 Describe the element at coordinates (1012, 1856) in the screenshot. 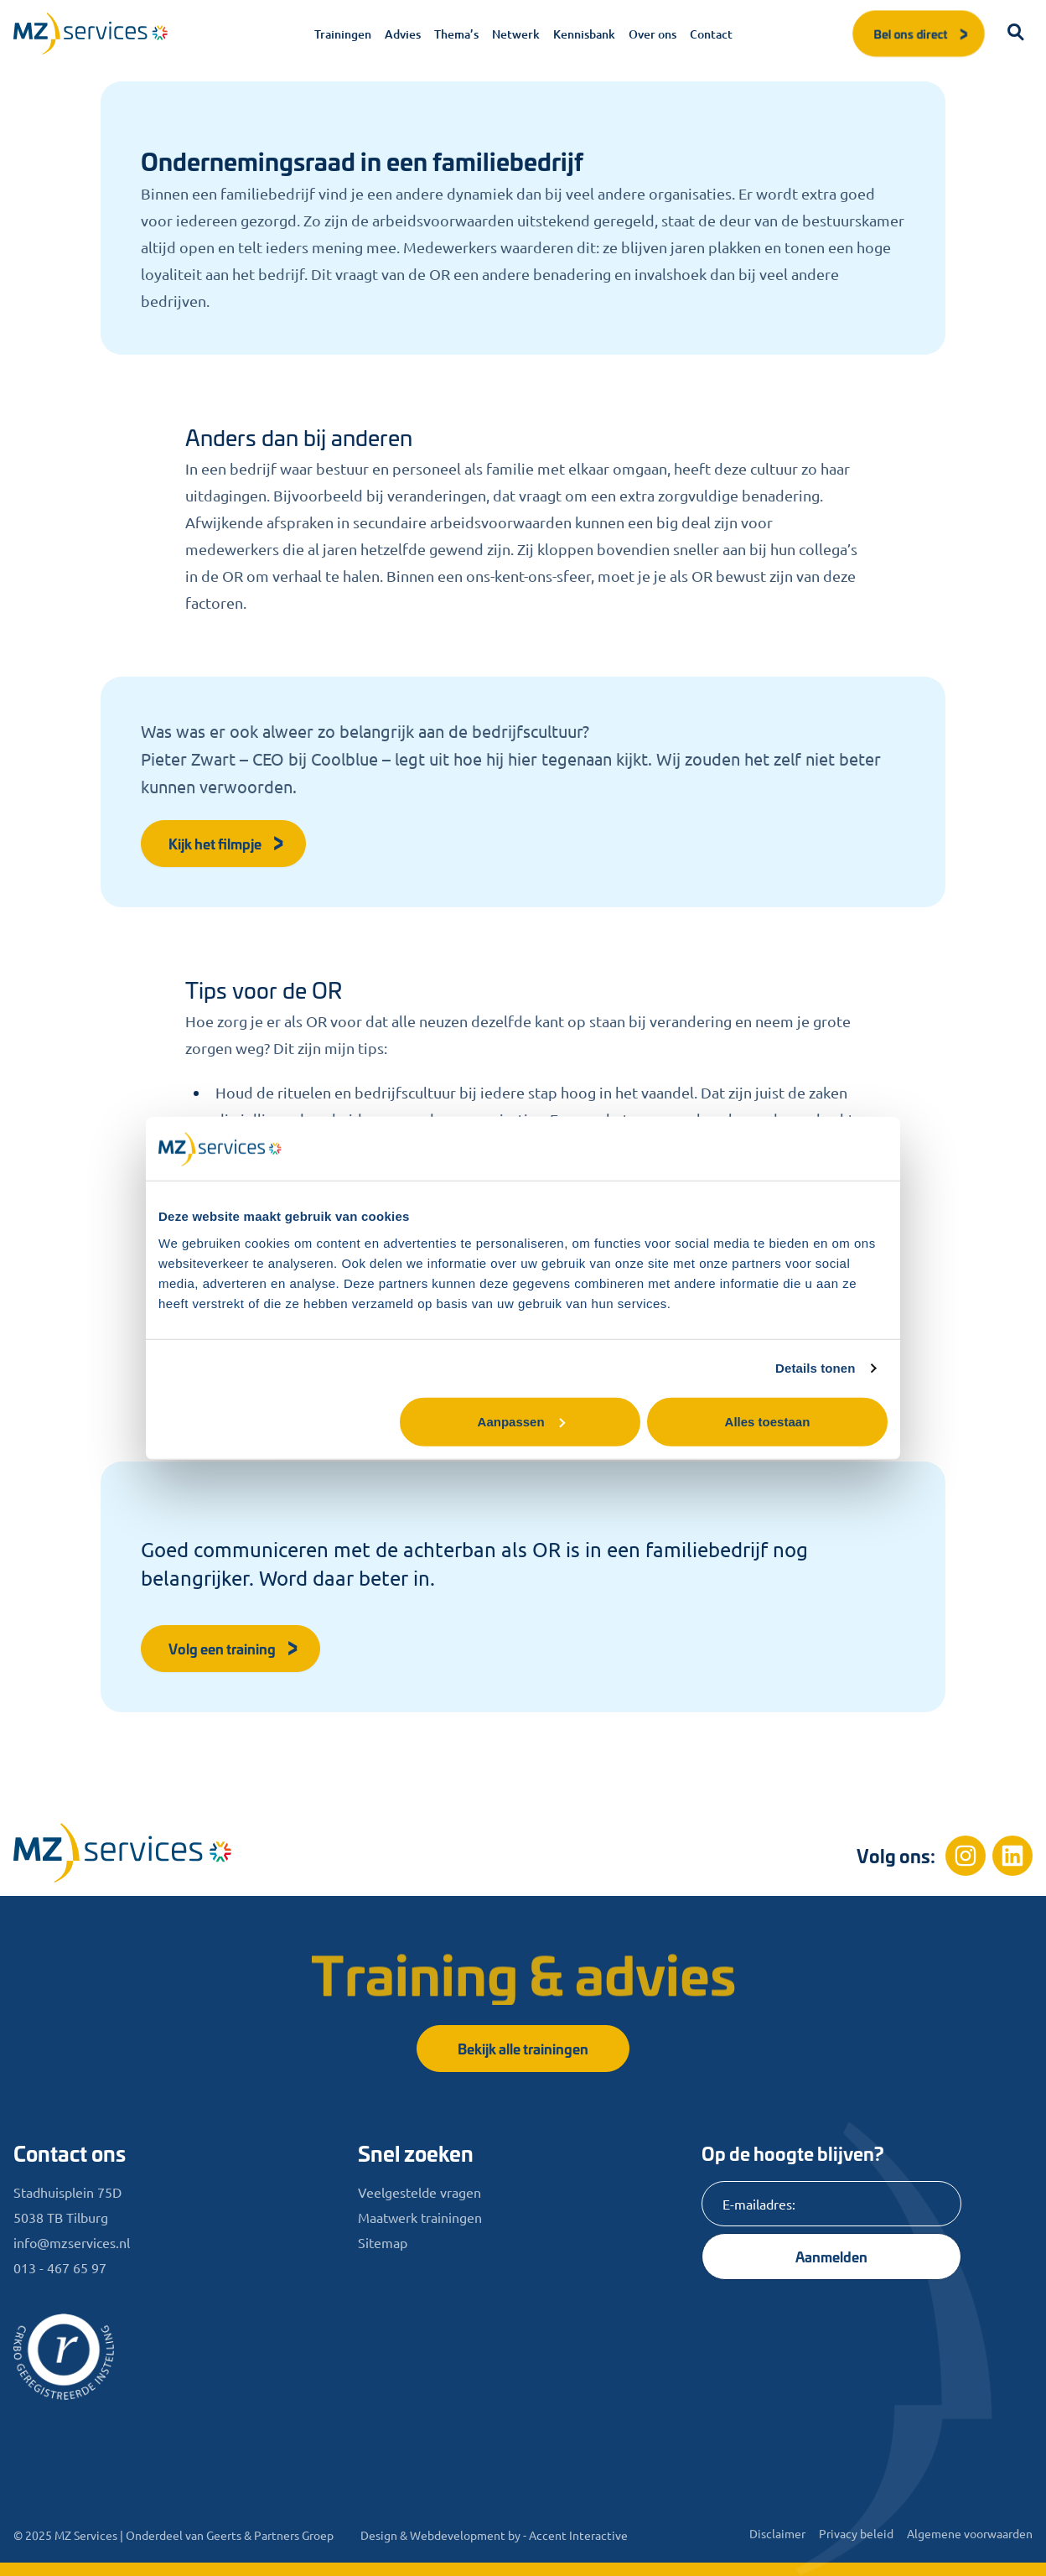

I see `[Linkedin]` at that location.